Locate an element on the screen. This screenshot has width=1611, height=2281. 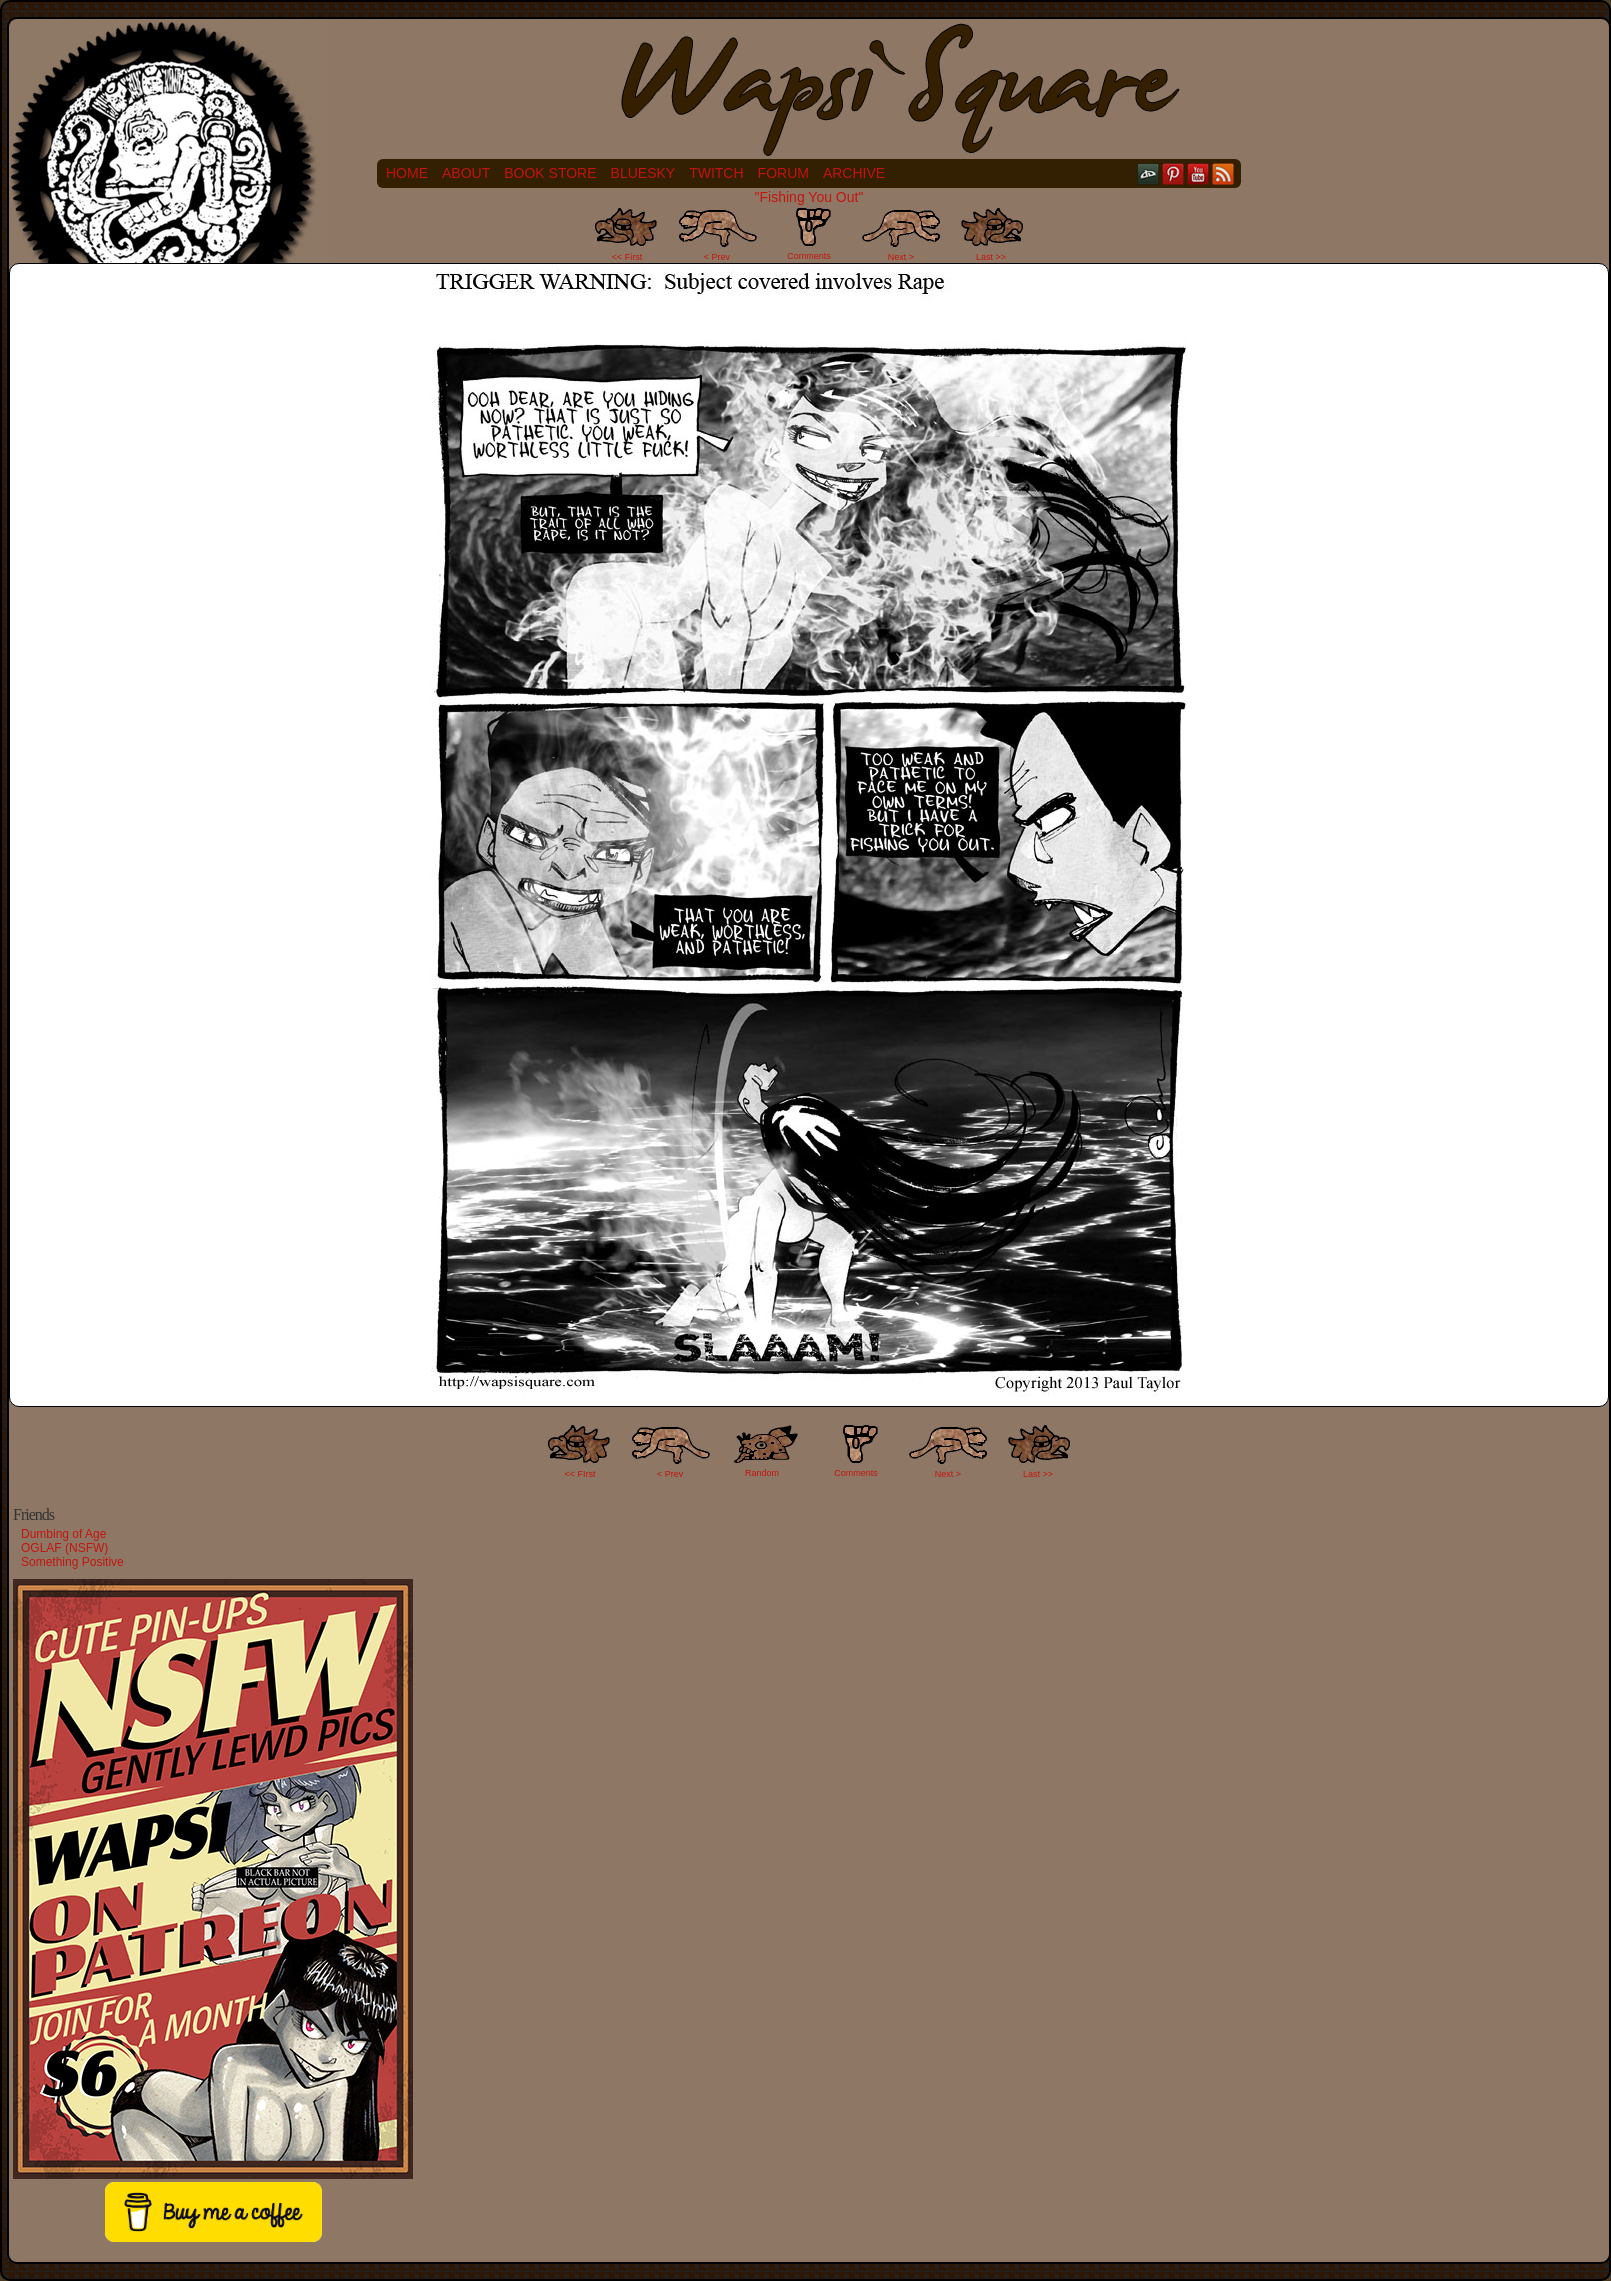
Book Store is located at coordinates (550, 173).